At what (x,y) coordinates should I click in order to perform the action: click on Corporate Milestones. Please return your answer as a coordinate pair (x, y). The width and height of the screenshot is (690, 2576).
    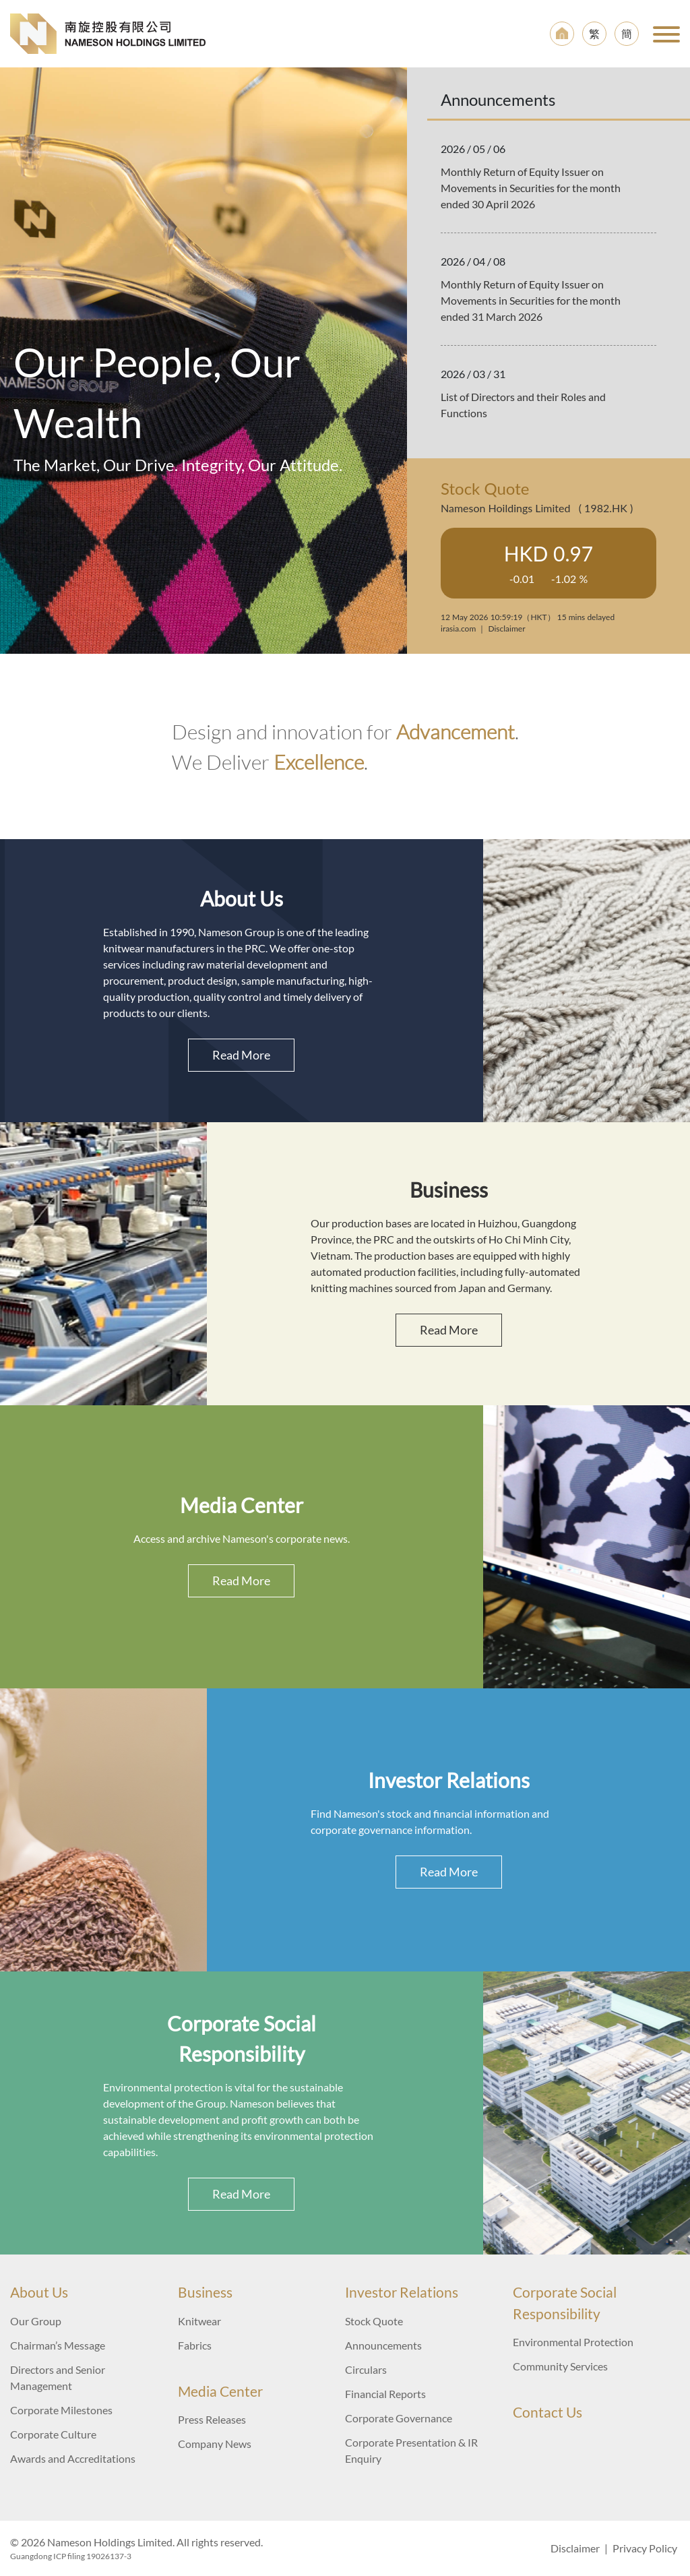
    Looking at the image, I should click on (61, 2409).